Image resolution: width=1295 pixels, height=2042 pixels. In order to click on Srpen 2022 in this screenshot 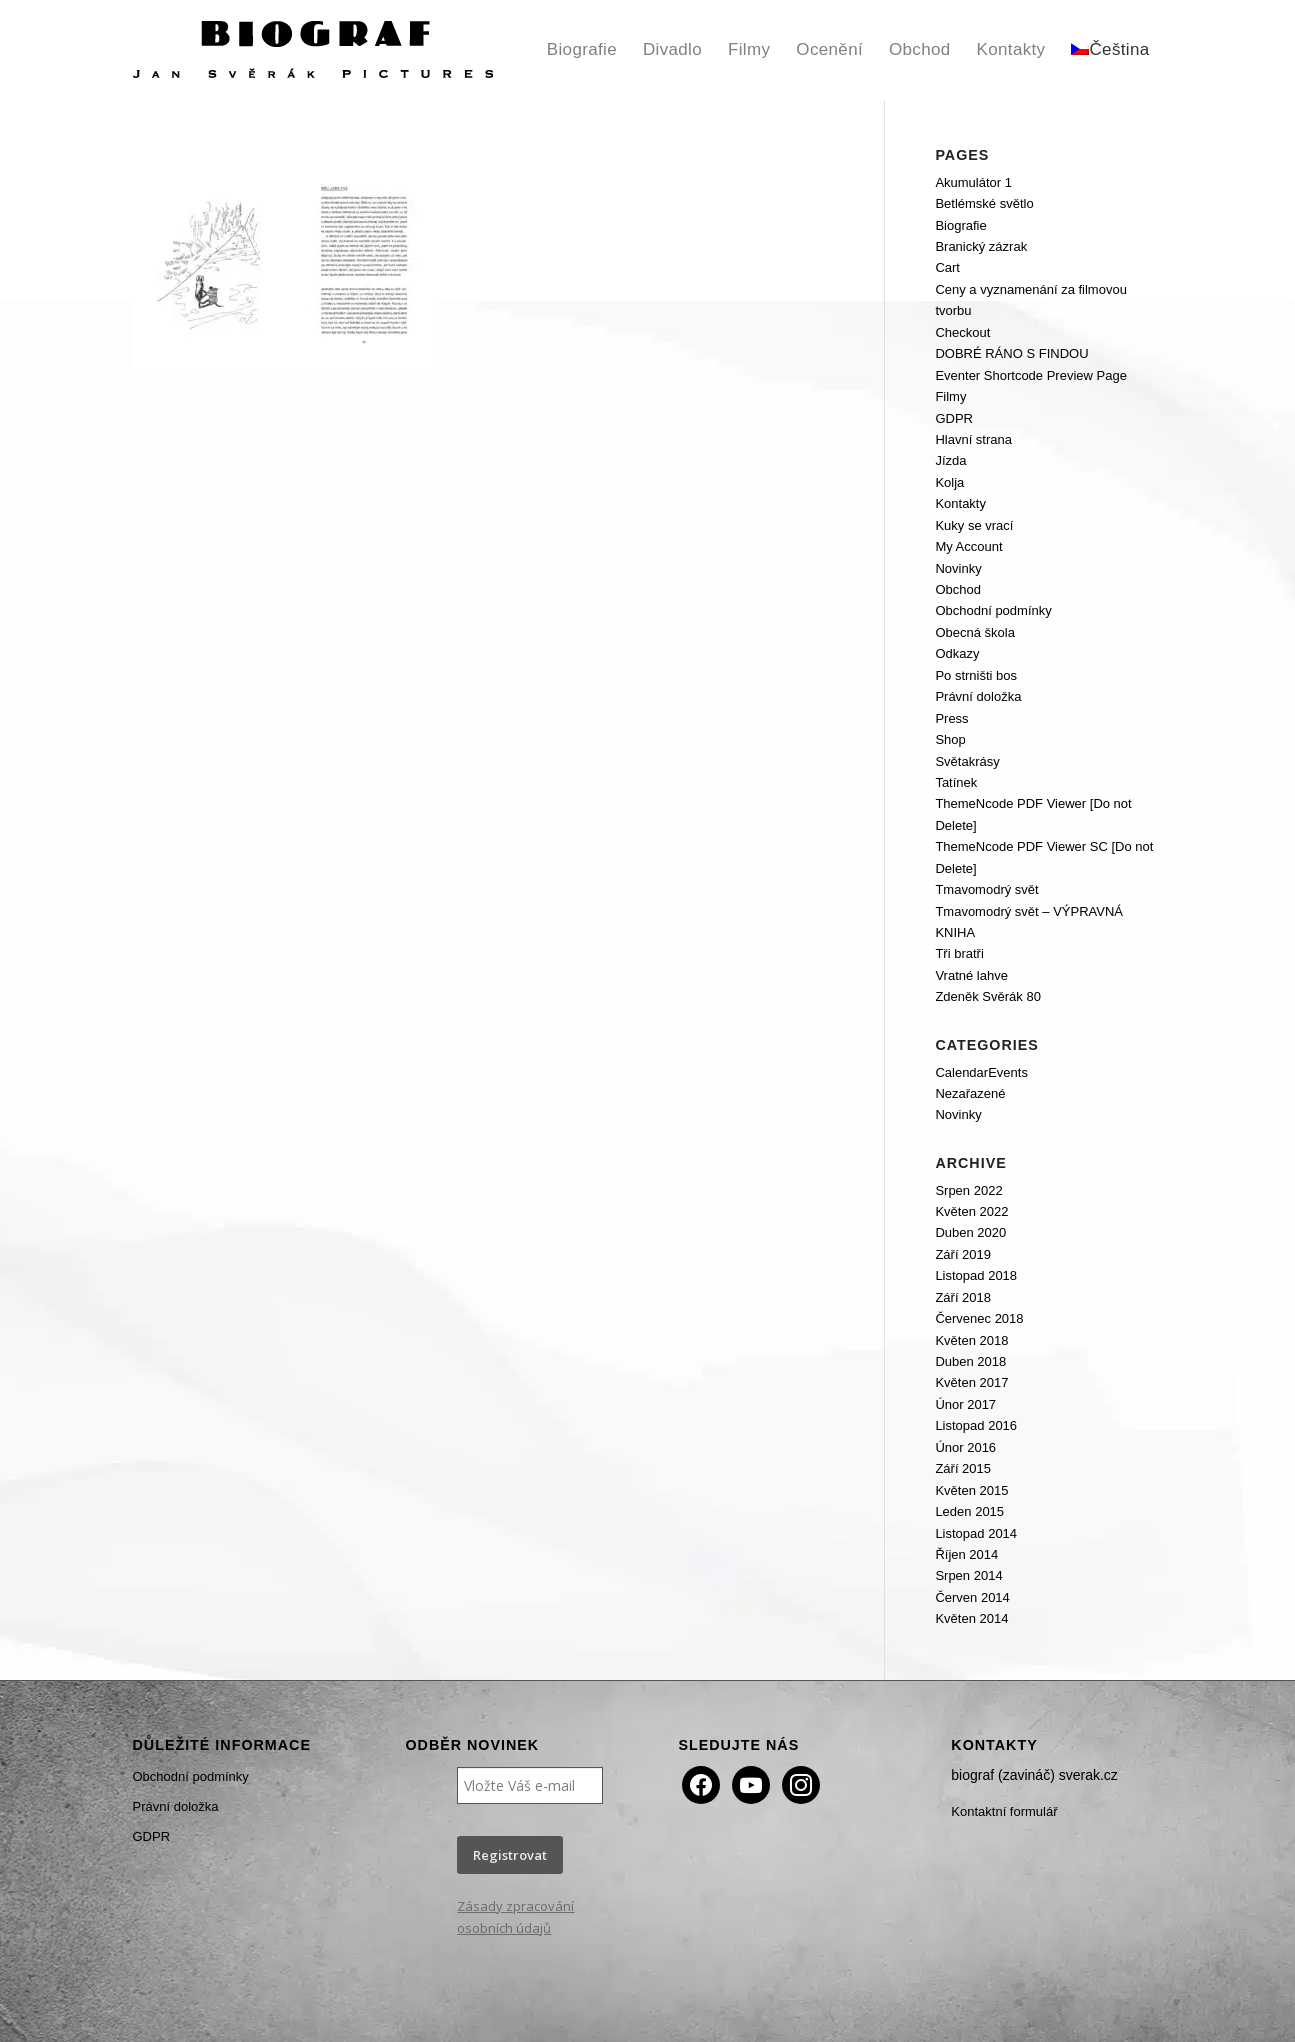, I will do `click(968, 1190)`.